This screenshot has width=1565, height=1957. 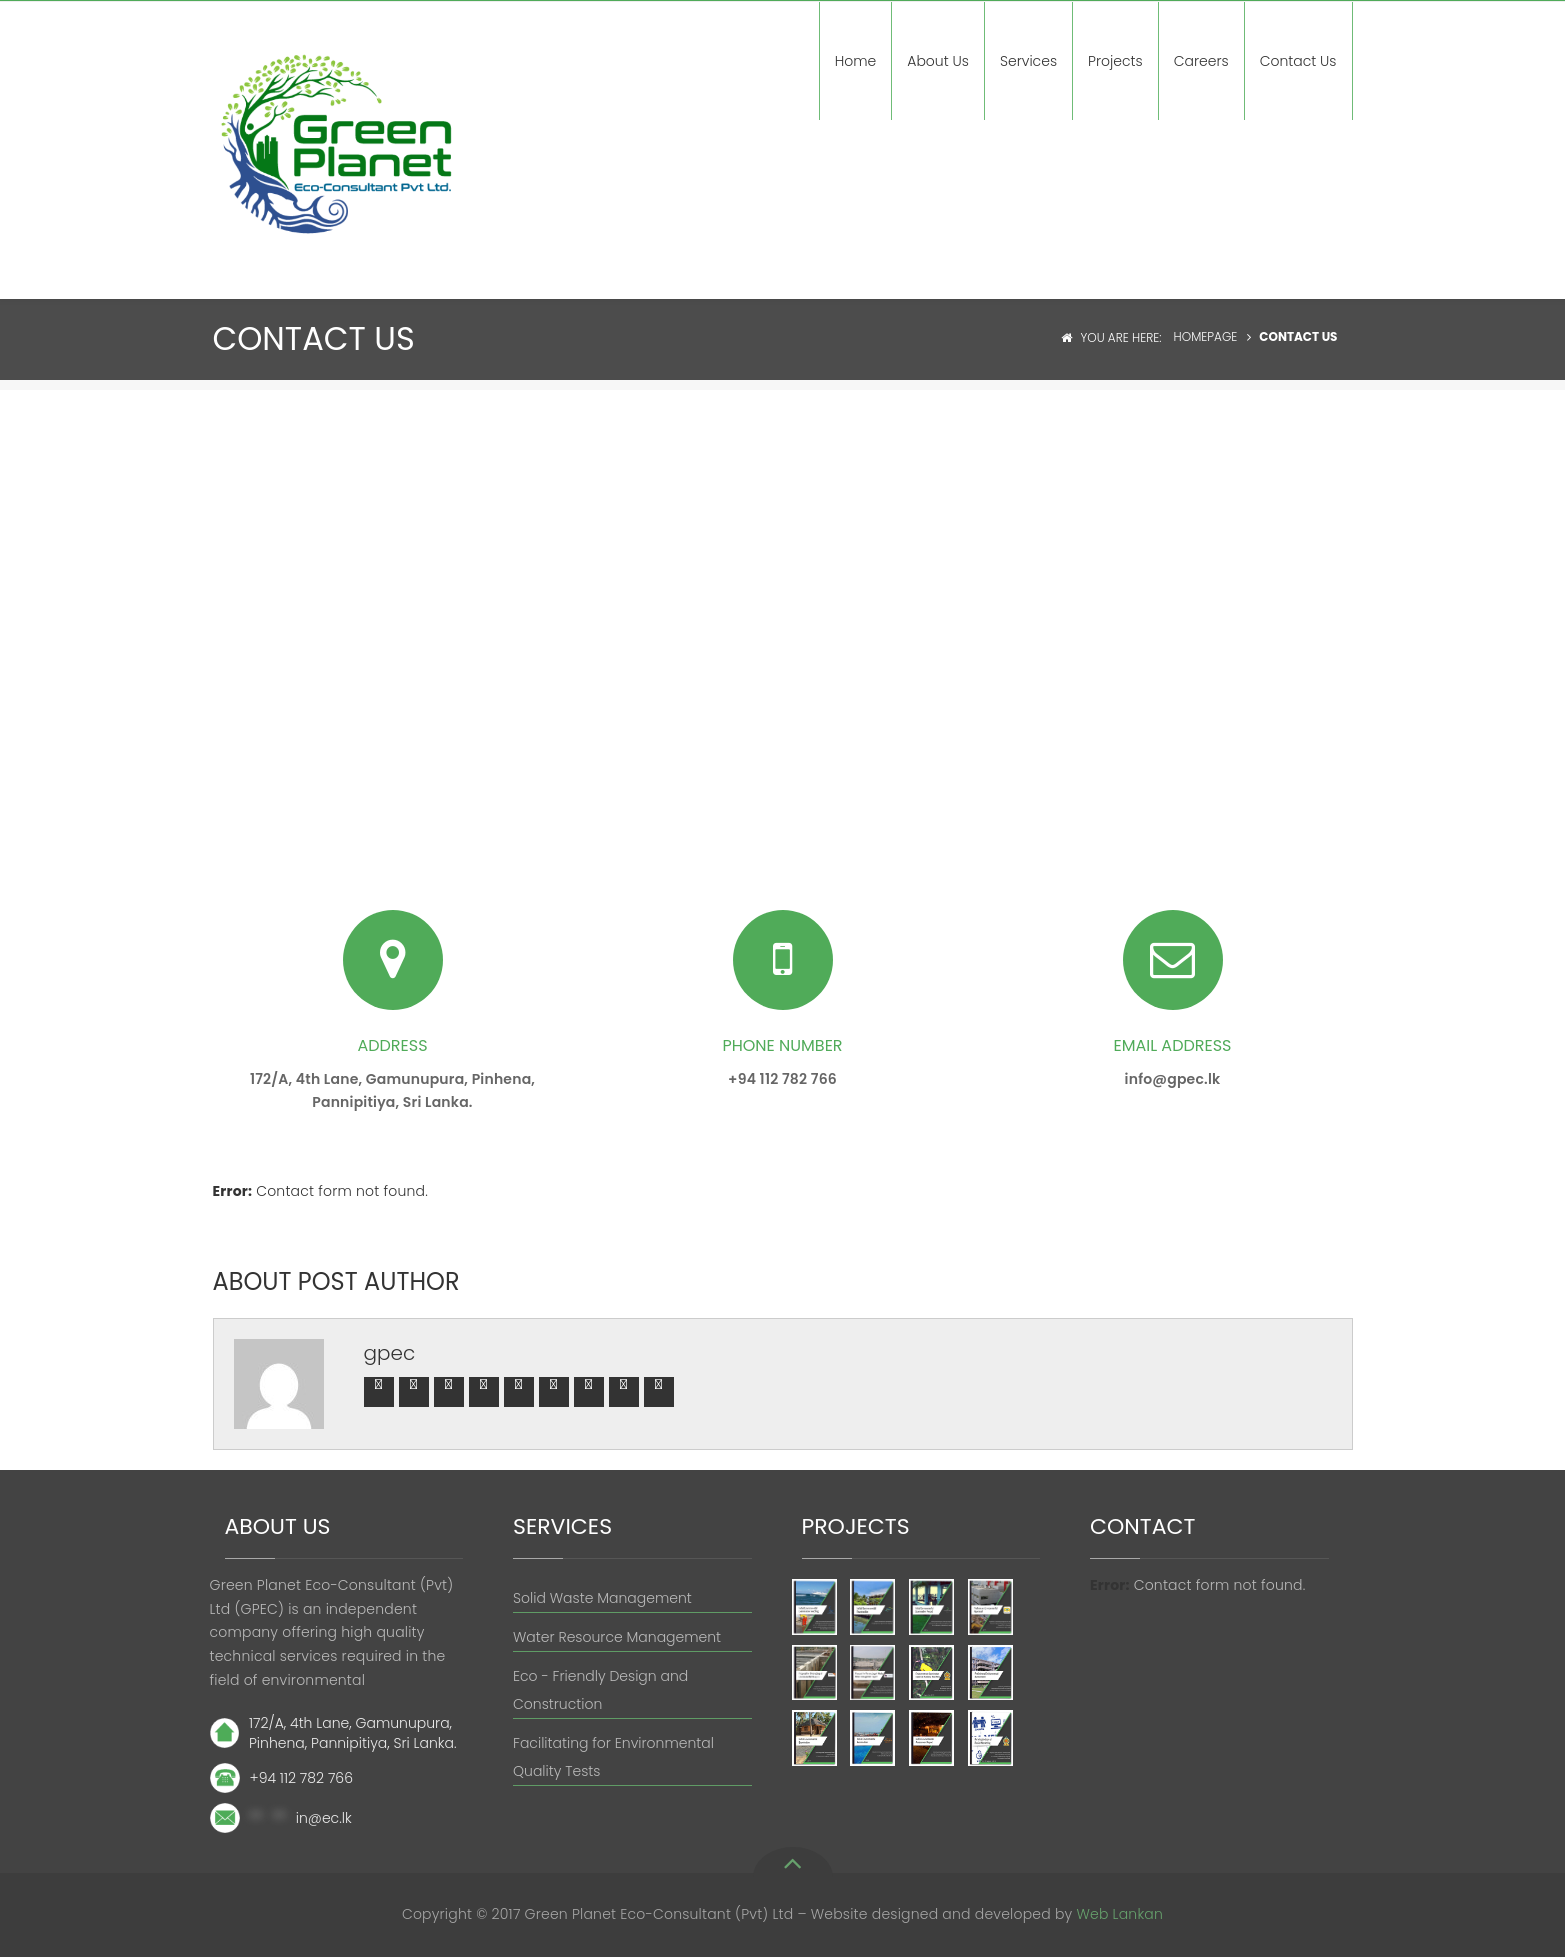 I want to click on Careers, so click(x=1201, y=61).